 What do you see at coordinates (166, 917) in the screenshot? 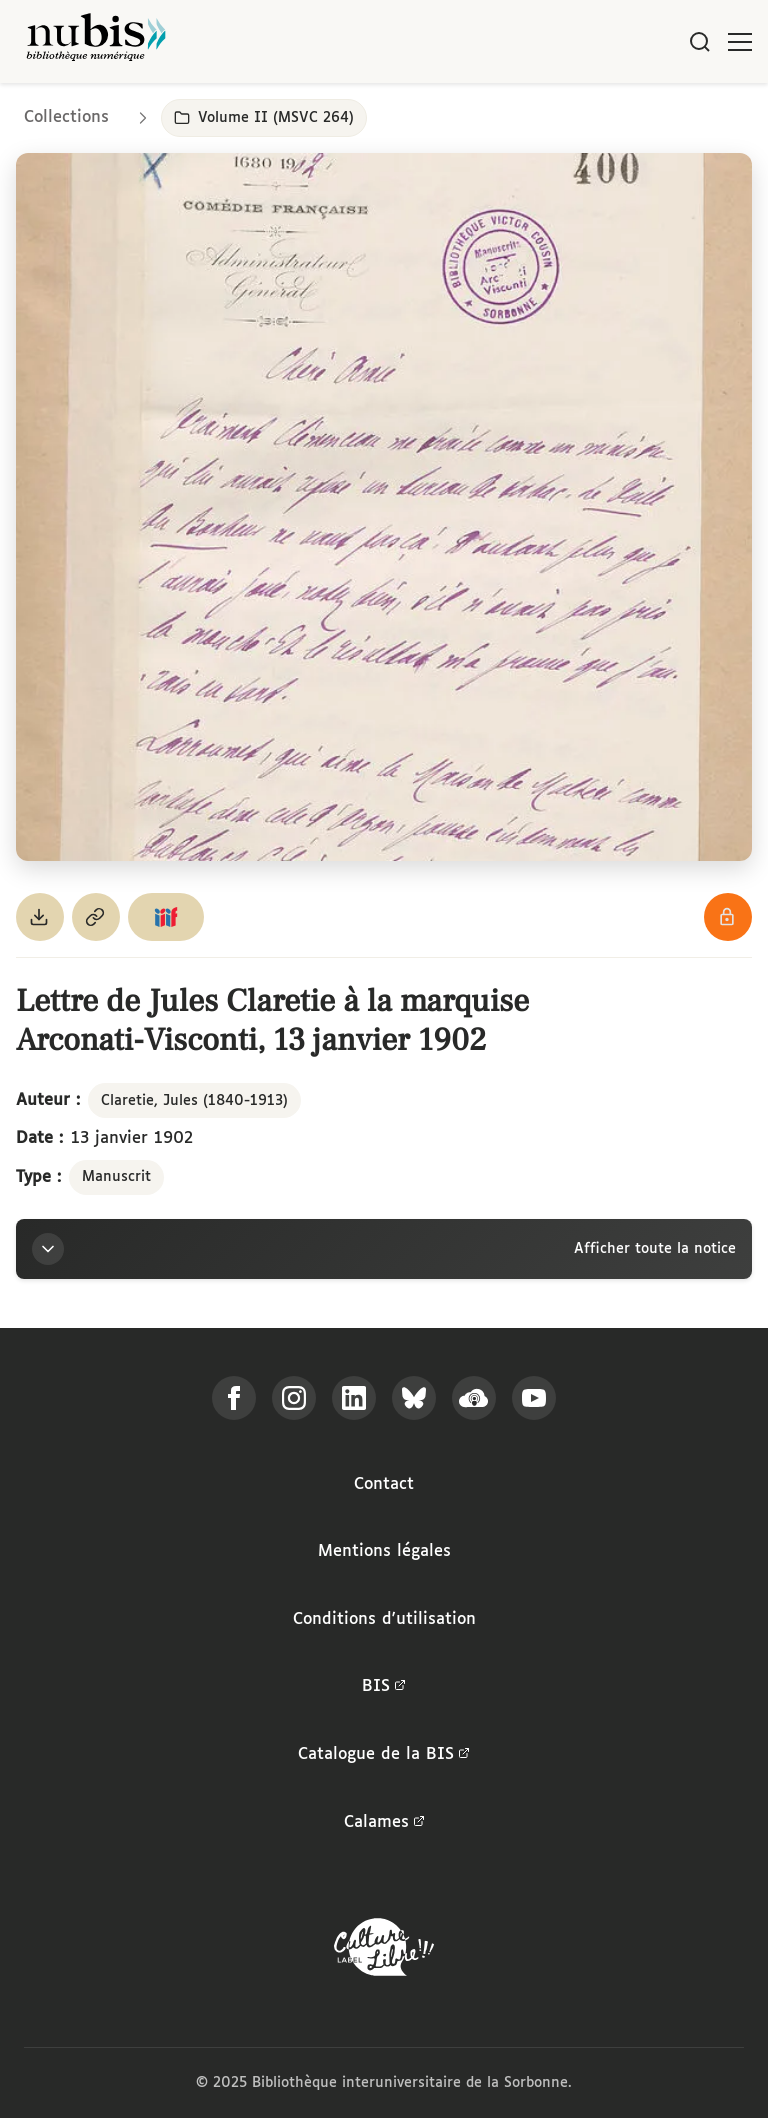
I see `[Copier le lien du manifeste IIIF]` at bounding box center [166, 917].